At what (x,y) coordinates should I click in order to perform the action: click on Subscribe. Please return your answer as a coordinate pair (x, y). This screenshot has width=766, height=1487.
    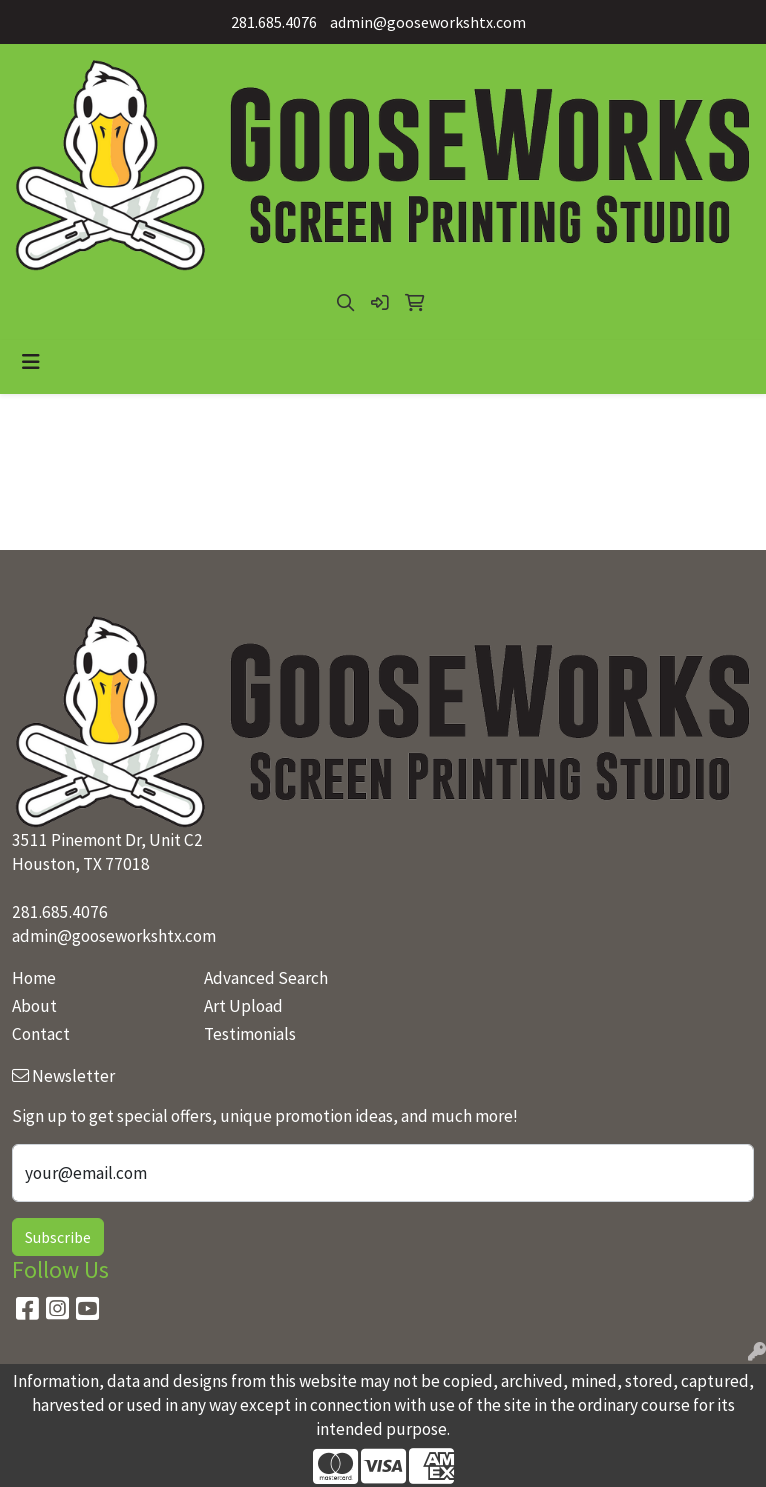
    Looking at the image, I should click on (58, 1237).